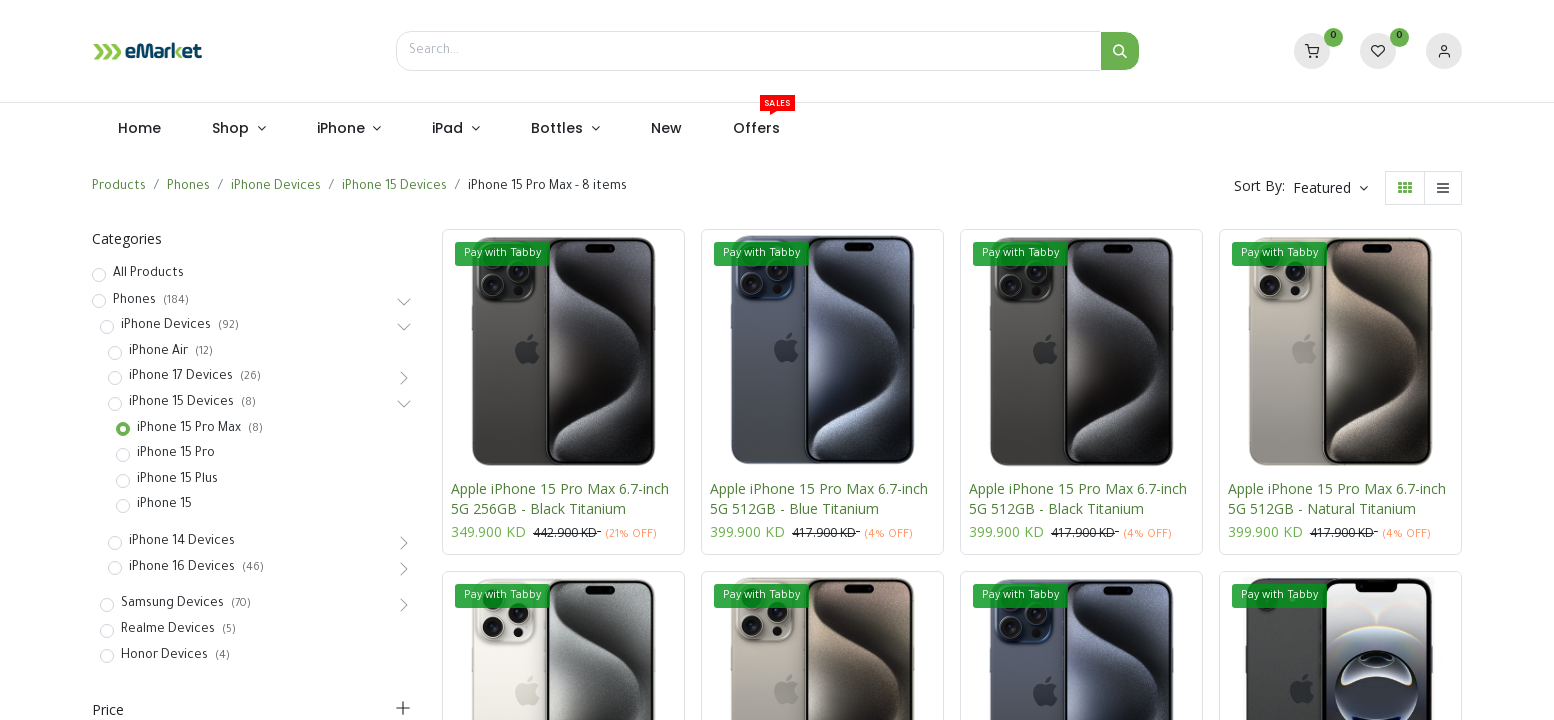  What do you see at coordinates (1337, 498) in the screenshot?
I see `Apple iPhone 15 Pro Max 6.7-inch 5G 512GB - Natural Titanium` at bounding box center [1337, 498].